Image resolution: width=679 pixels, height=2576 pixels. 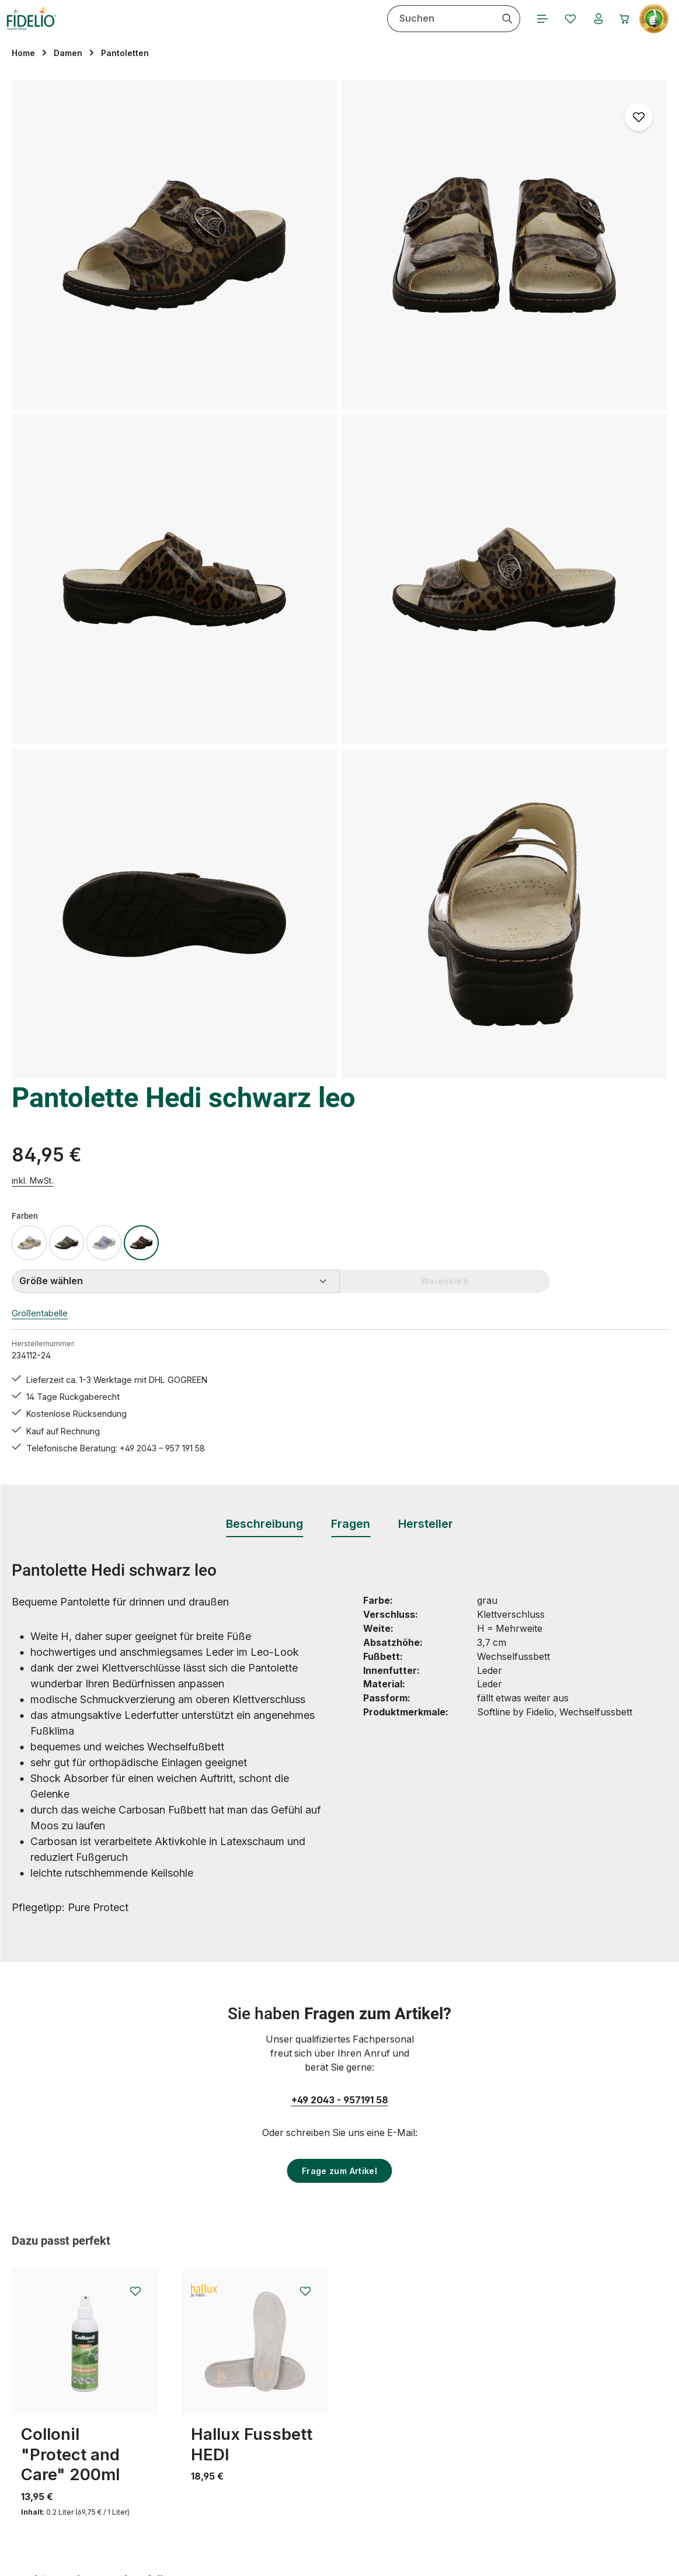 What do you see at coordinates (440, 2409) in the screenshot?
I see `Zahlungsarten` at bounding box center [440, 2409].